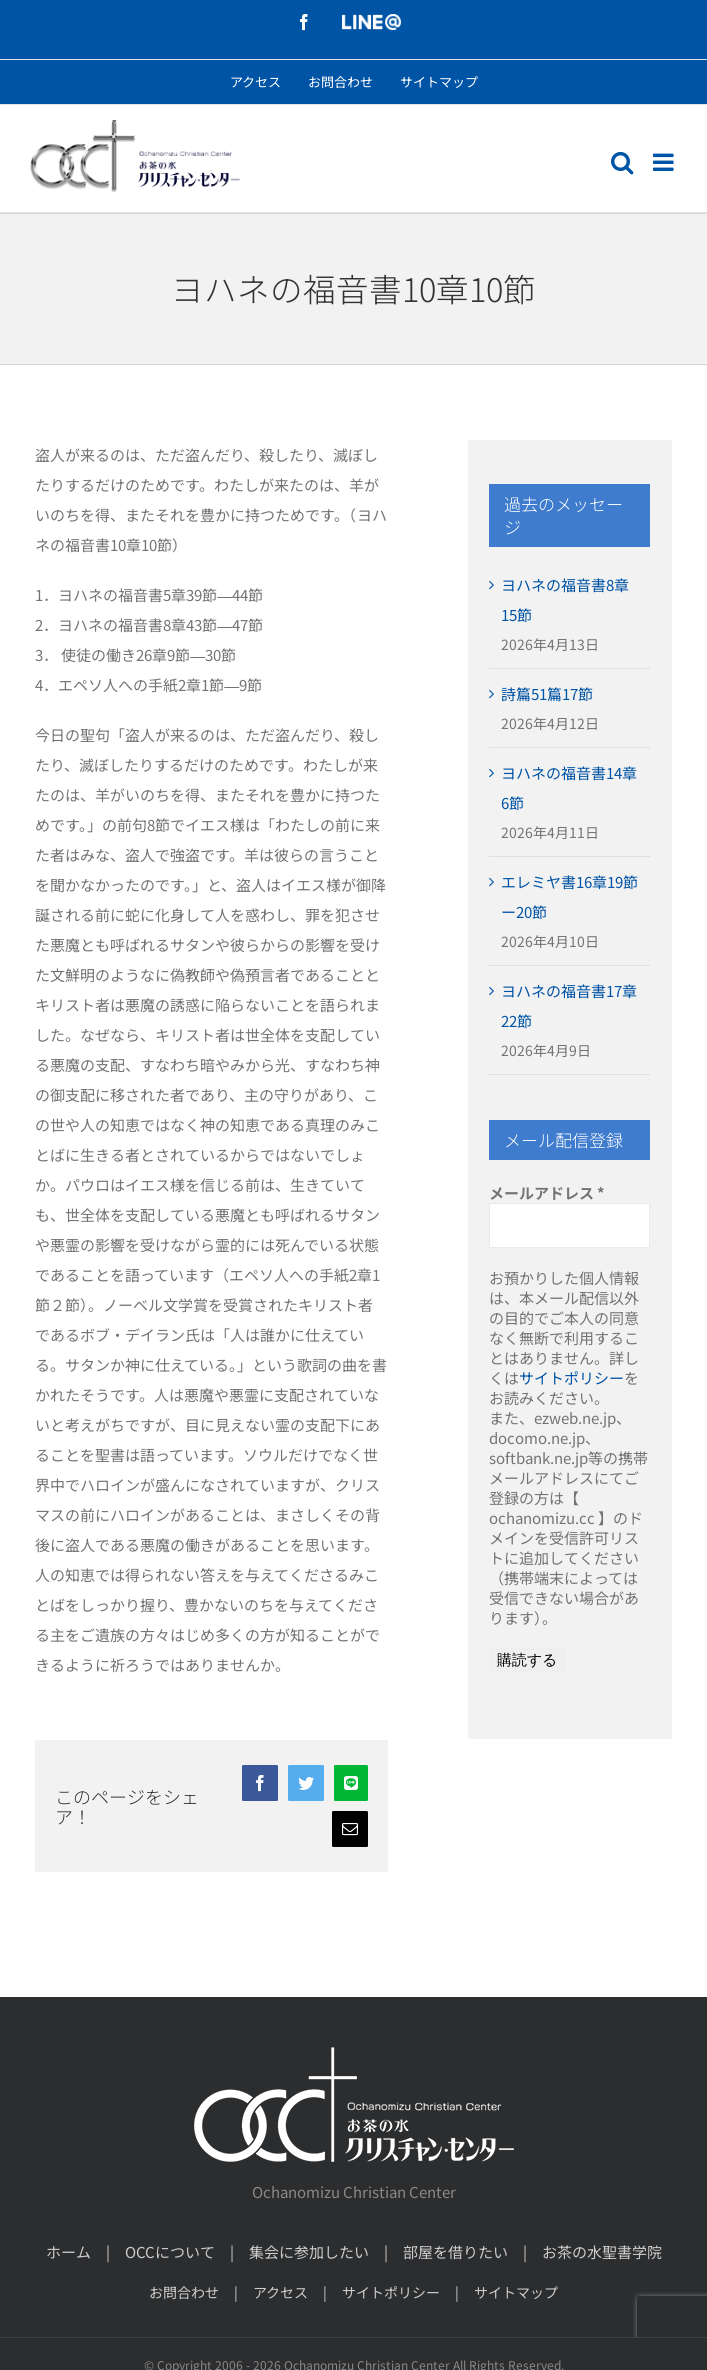  I want to click on サイトポリシー, so click(571, 1377).